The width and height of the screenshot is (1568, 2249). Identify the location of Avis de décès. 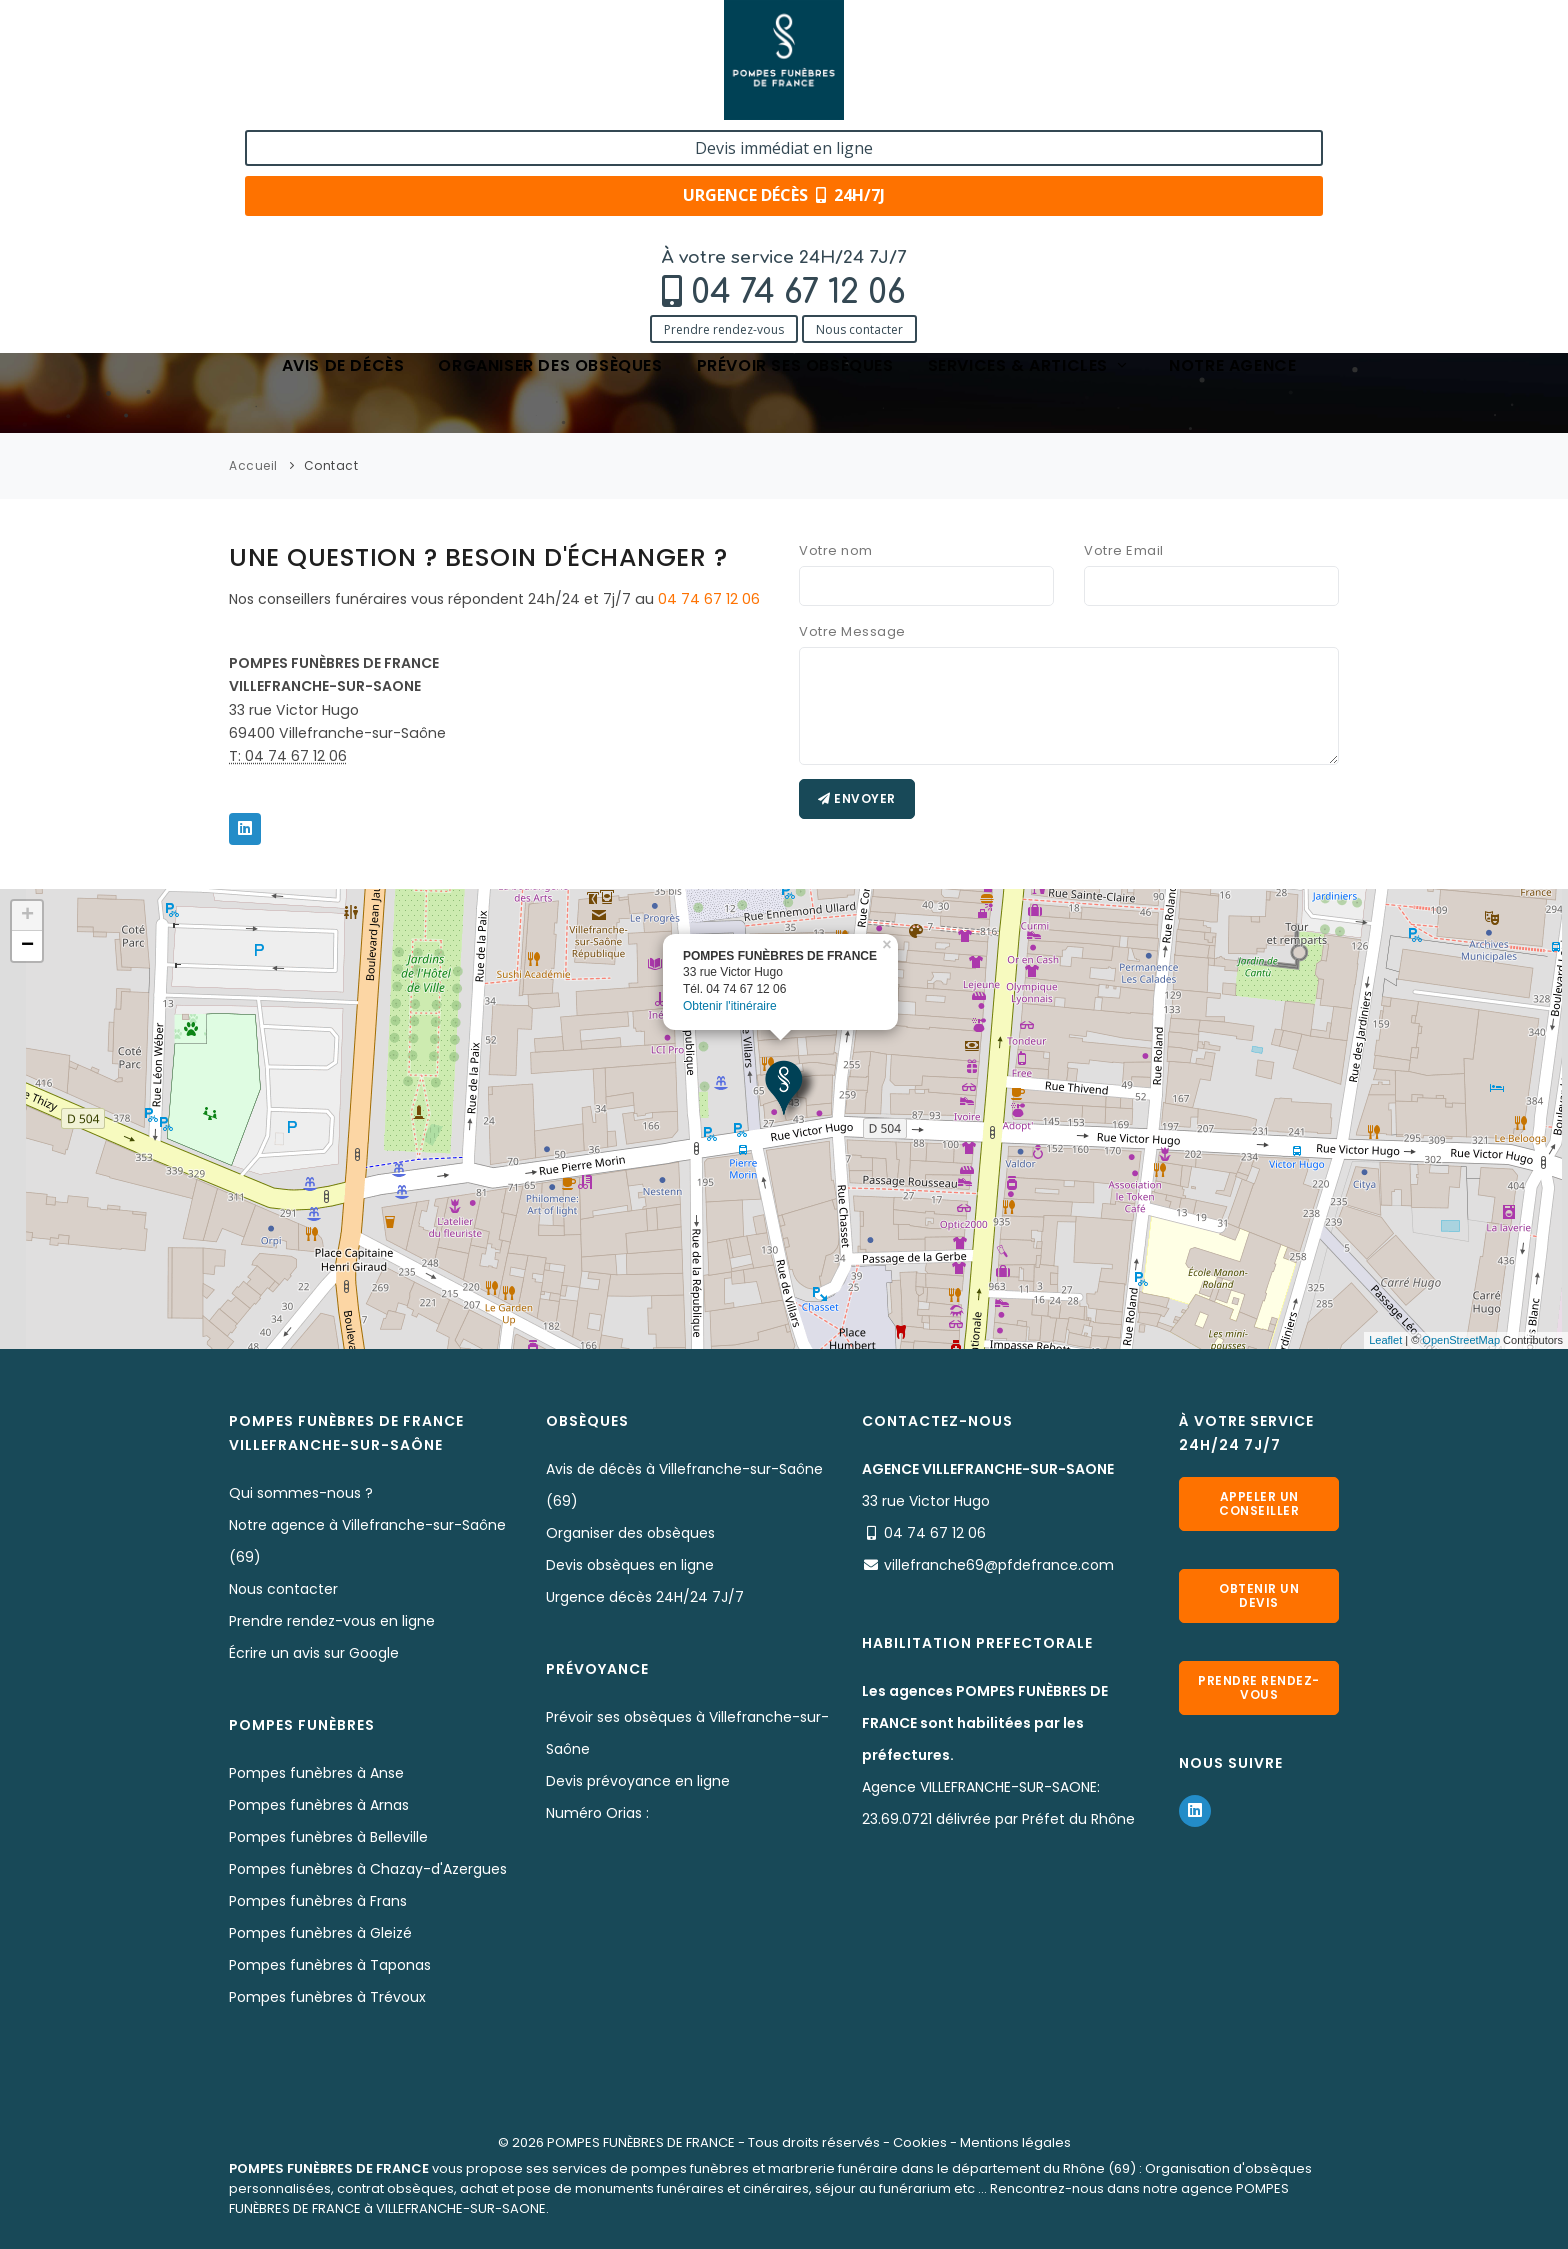
(343, 142).